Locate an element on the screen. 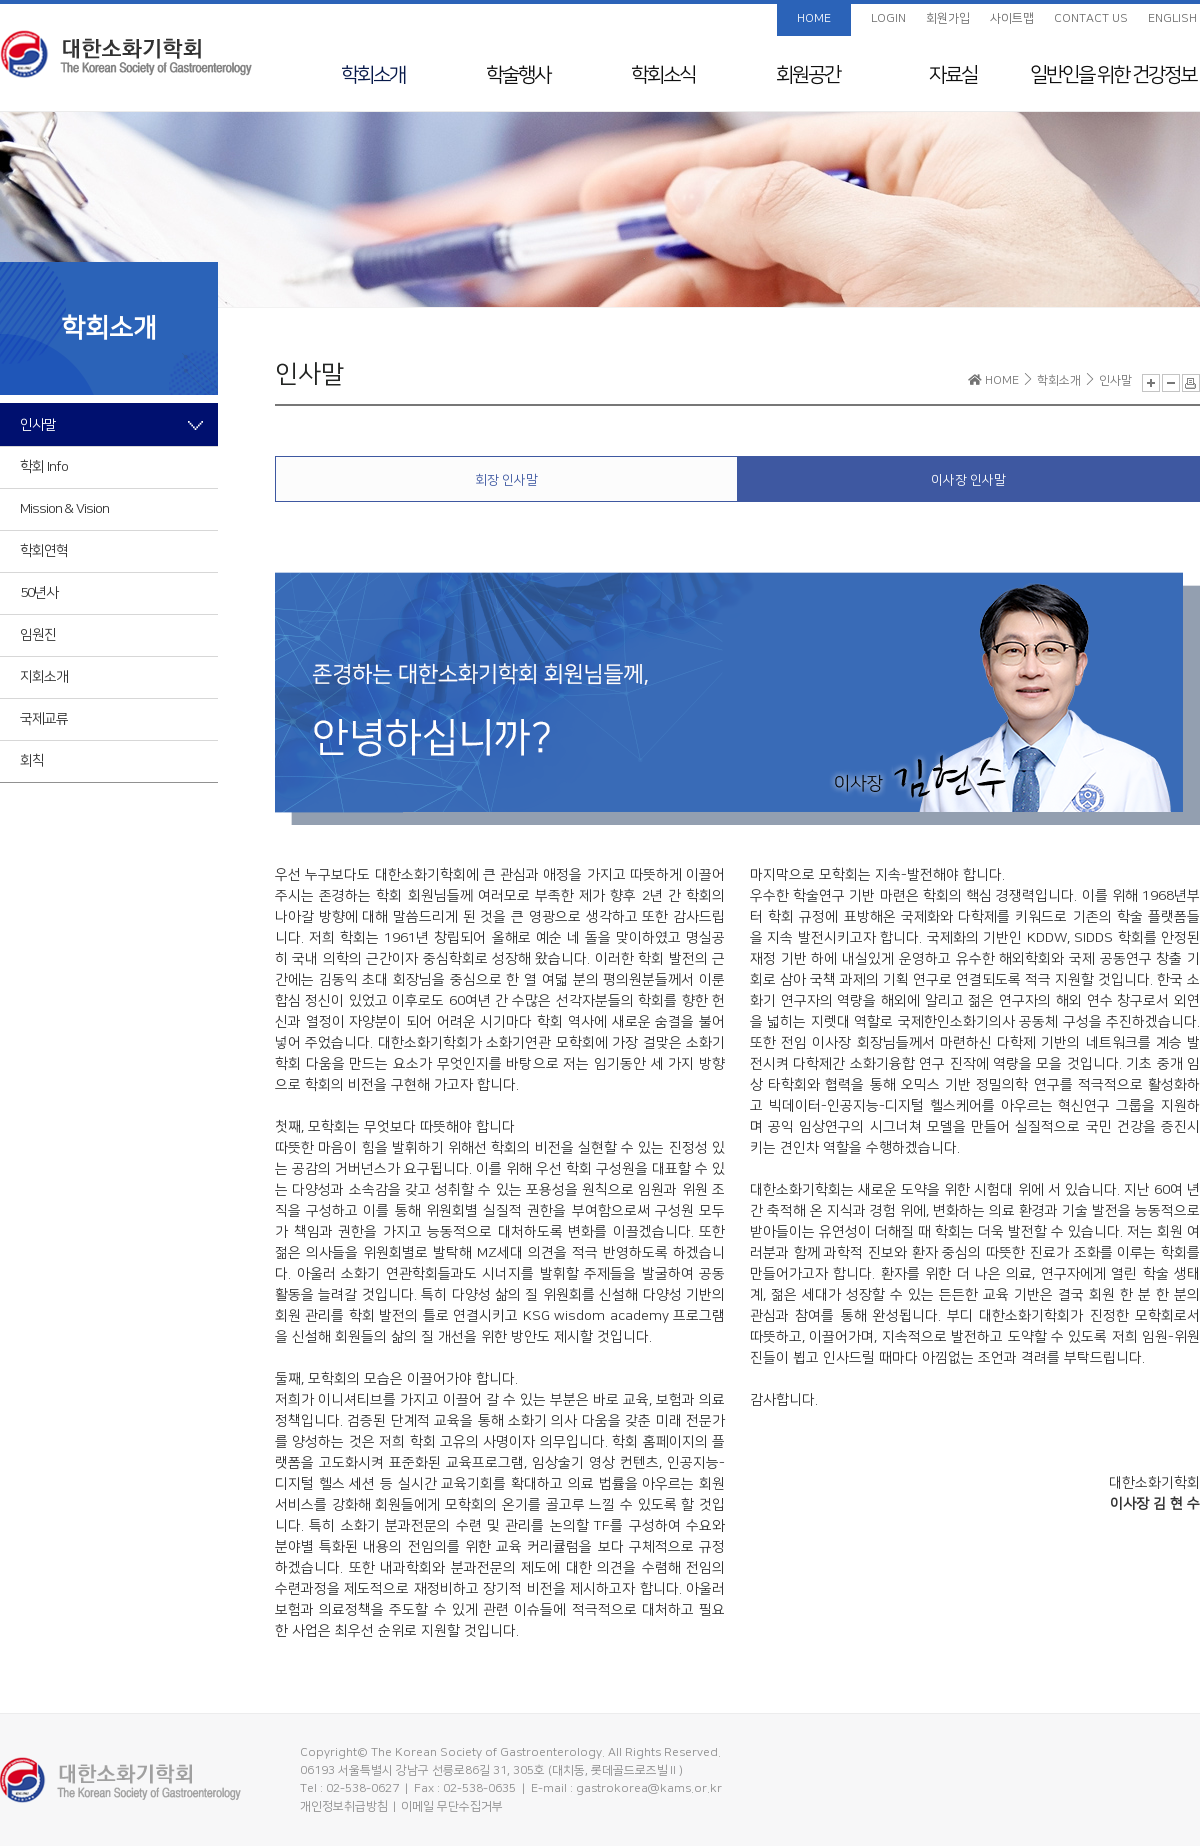 The image size is (1200, 1846). 사이트맵 is located at coordinates (1012, 18).